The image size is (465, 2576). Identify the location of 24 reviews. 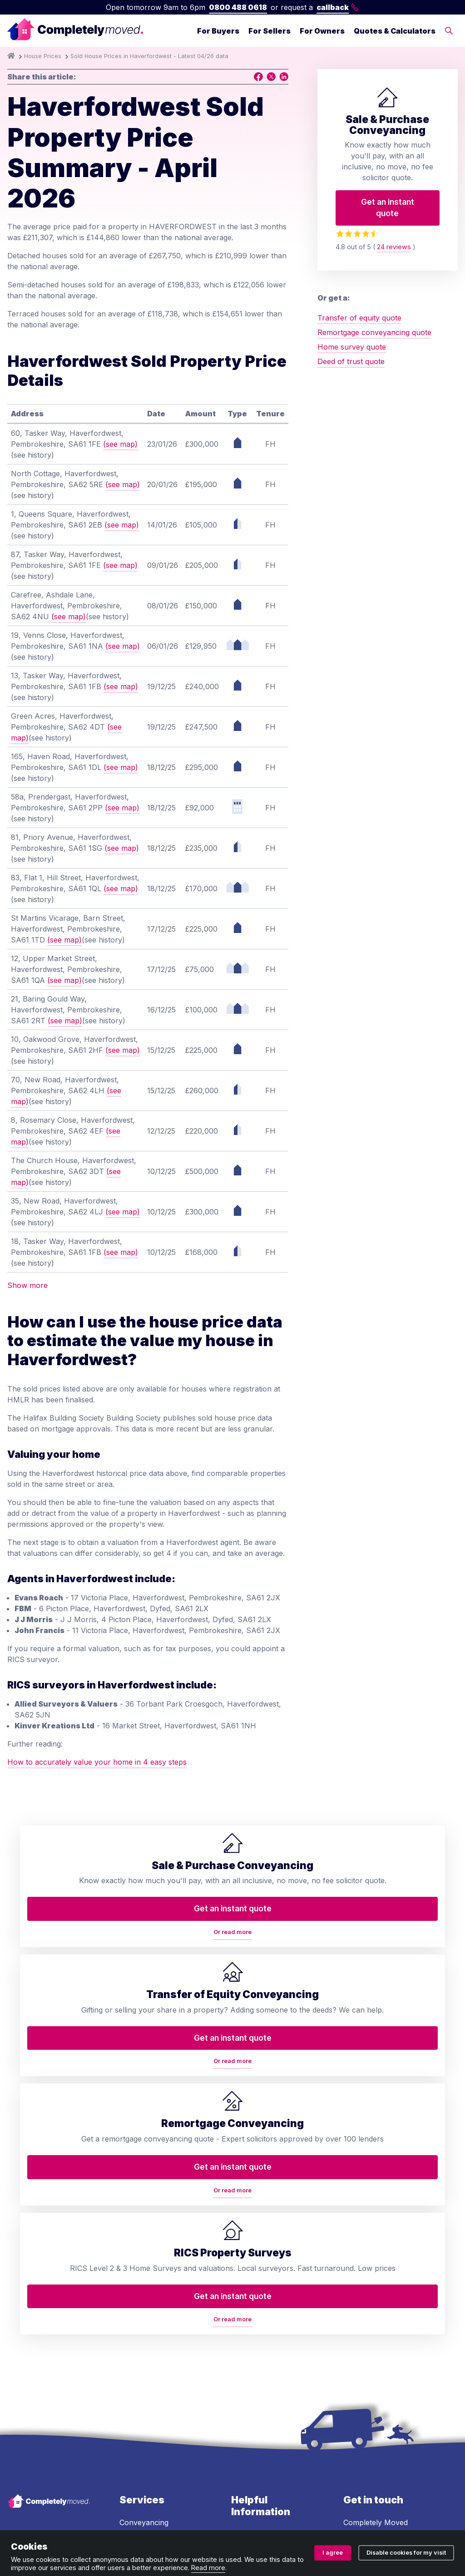
(394, 247).